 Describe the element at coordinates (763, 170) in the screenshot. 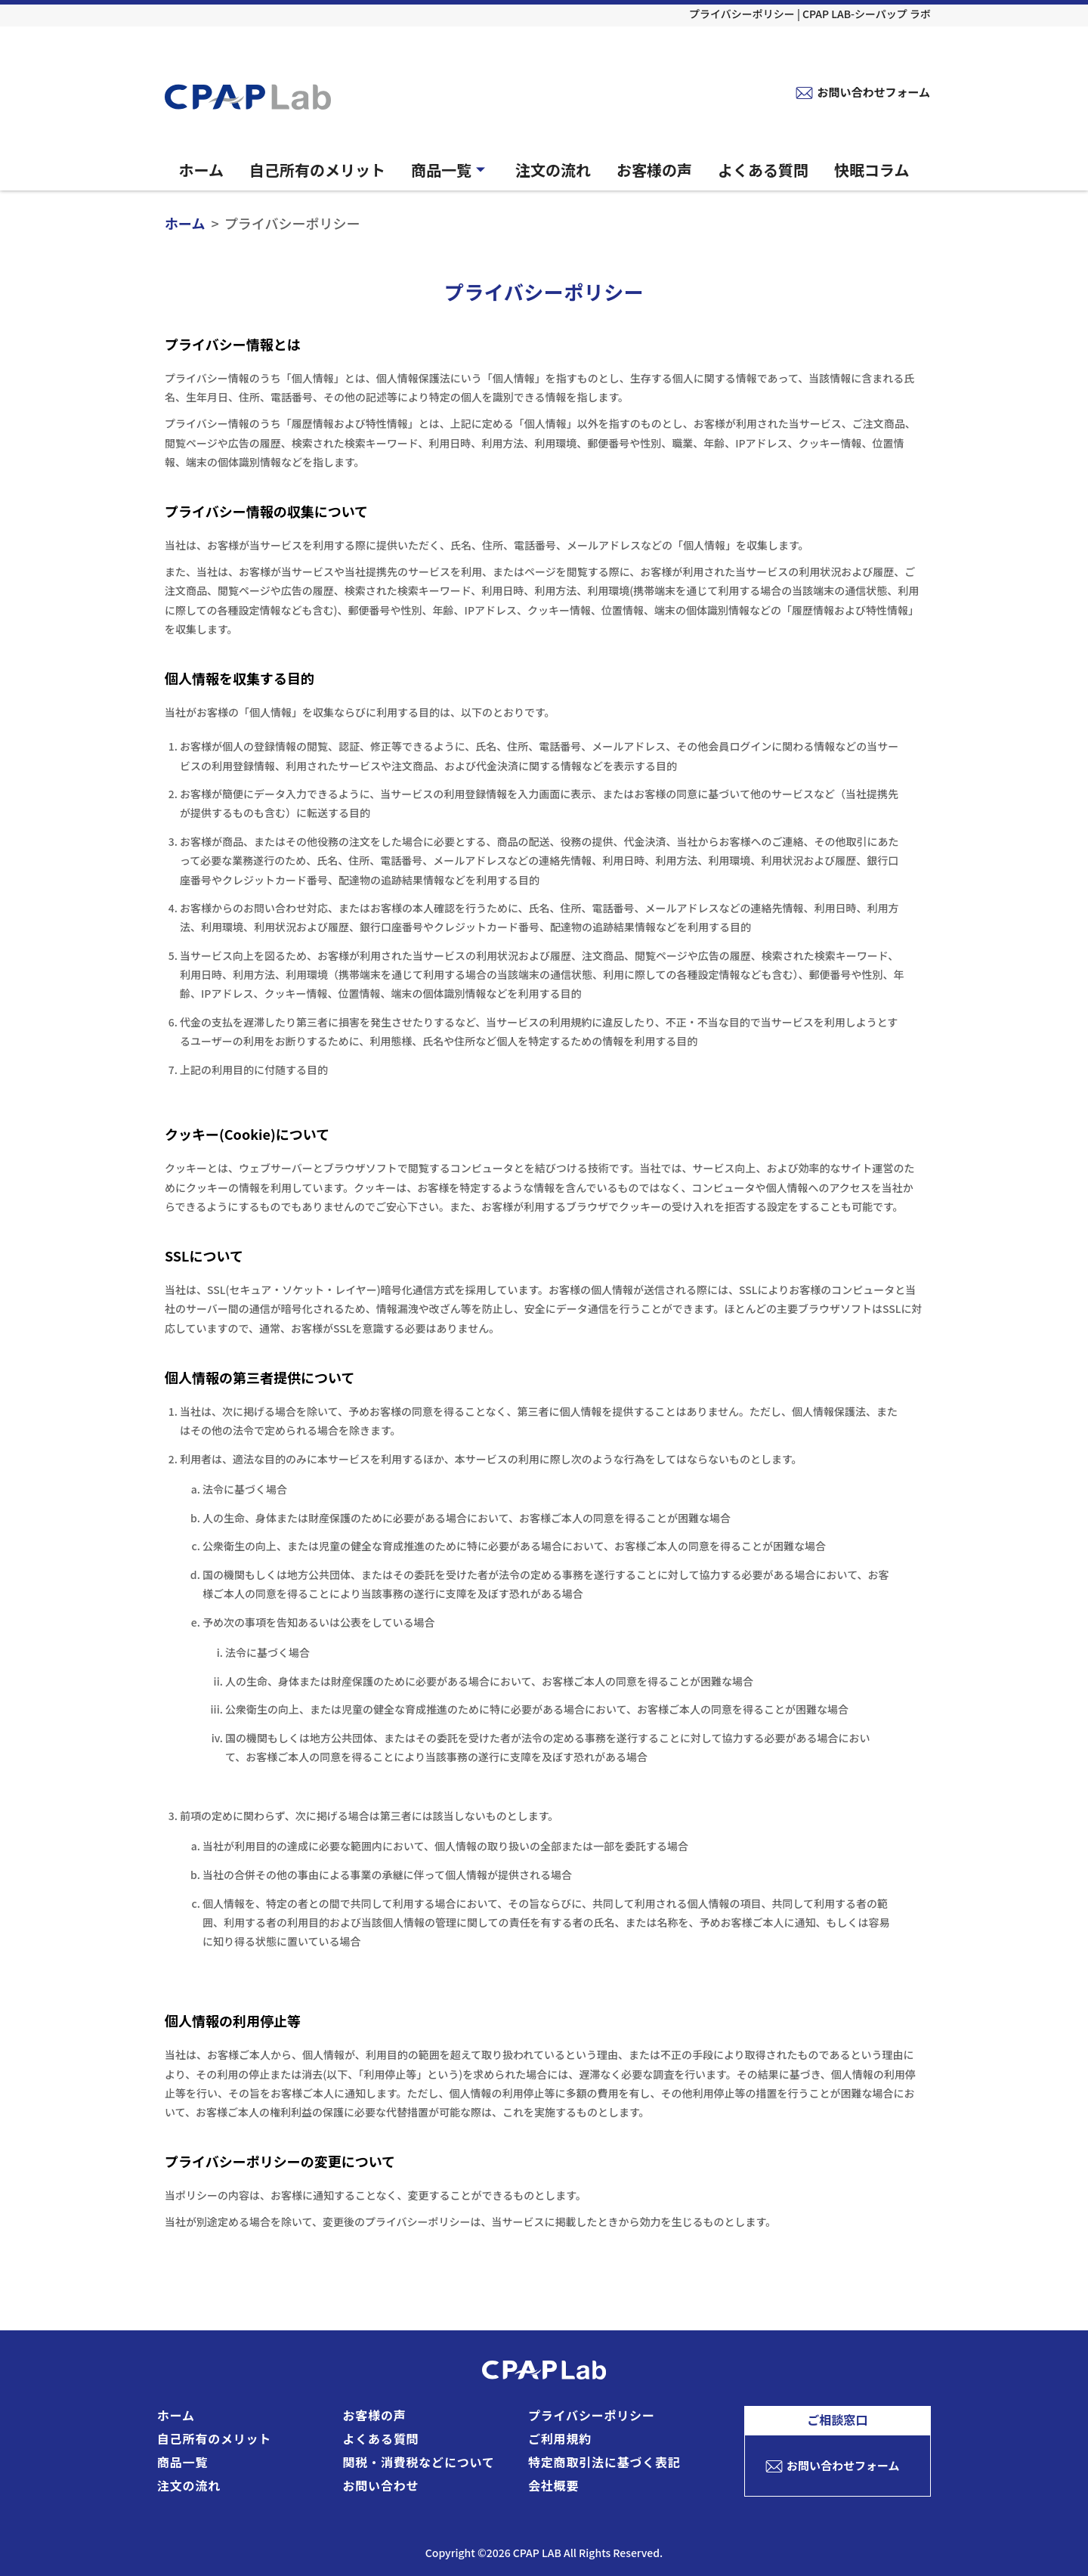

I see `よくある質問` at that location.